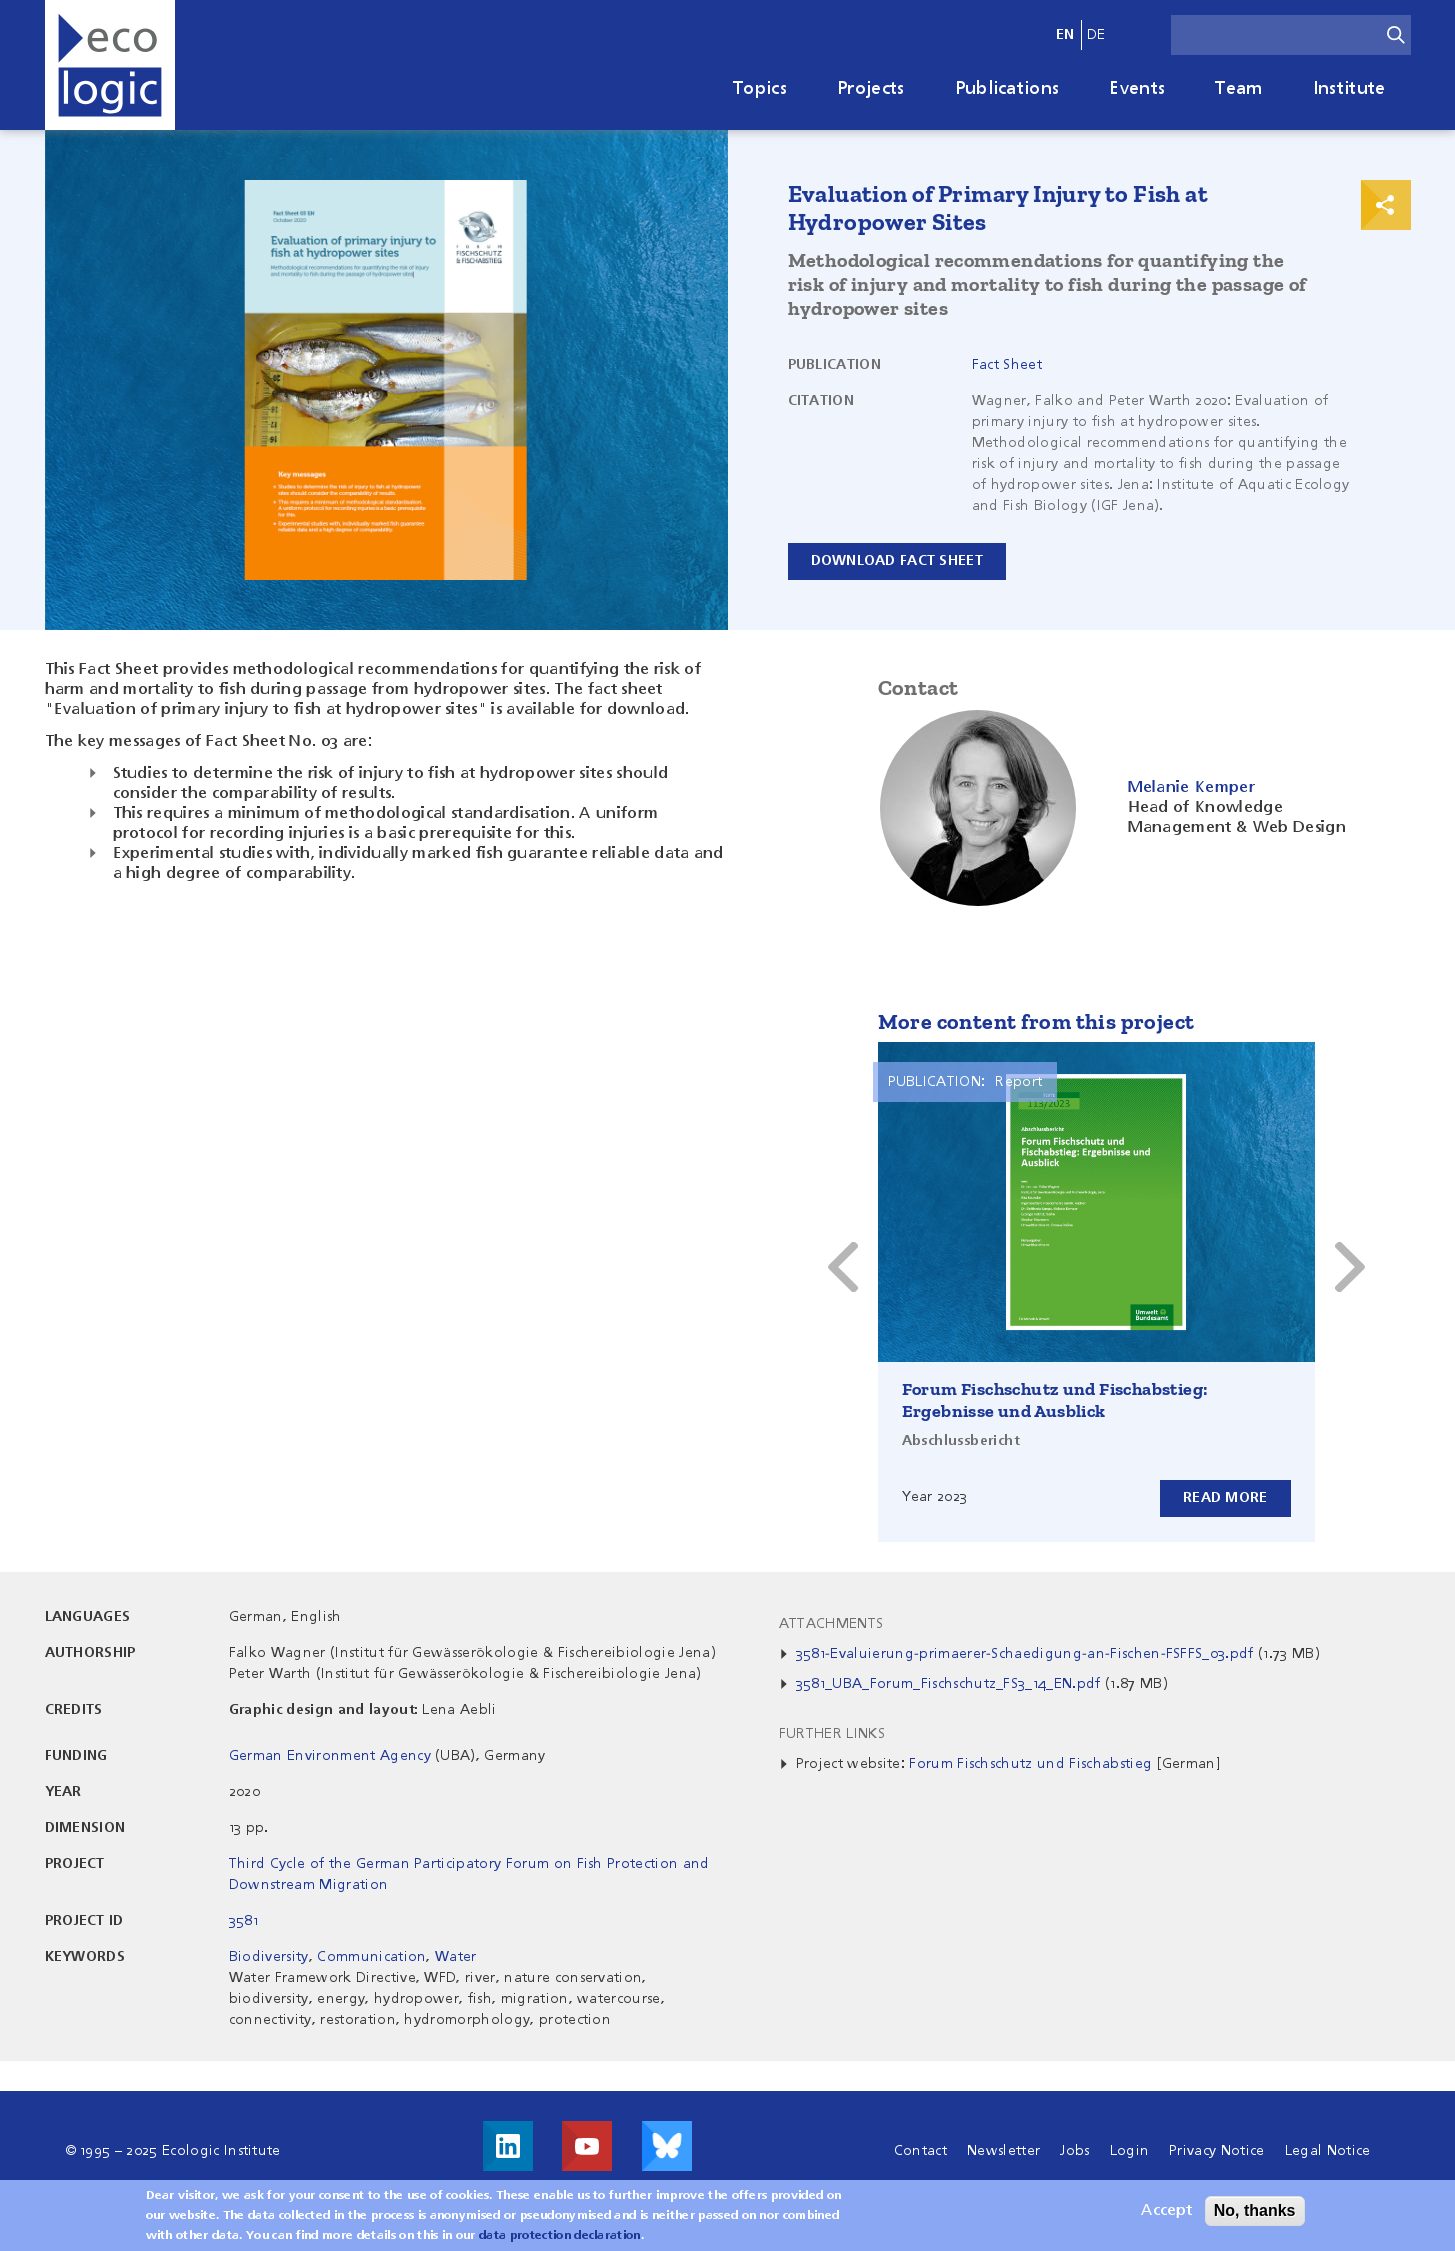 This screenshot has height=2251, width=1455. Describe the element at coordinates (1003, 2151) in the screenshot. I see `Newsletter` at that location.